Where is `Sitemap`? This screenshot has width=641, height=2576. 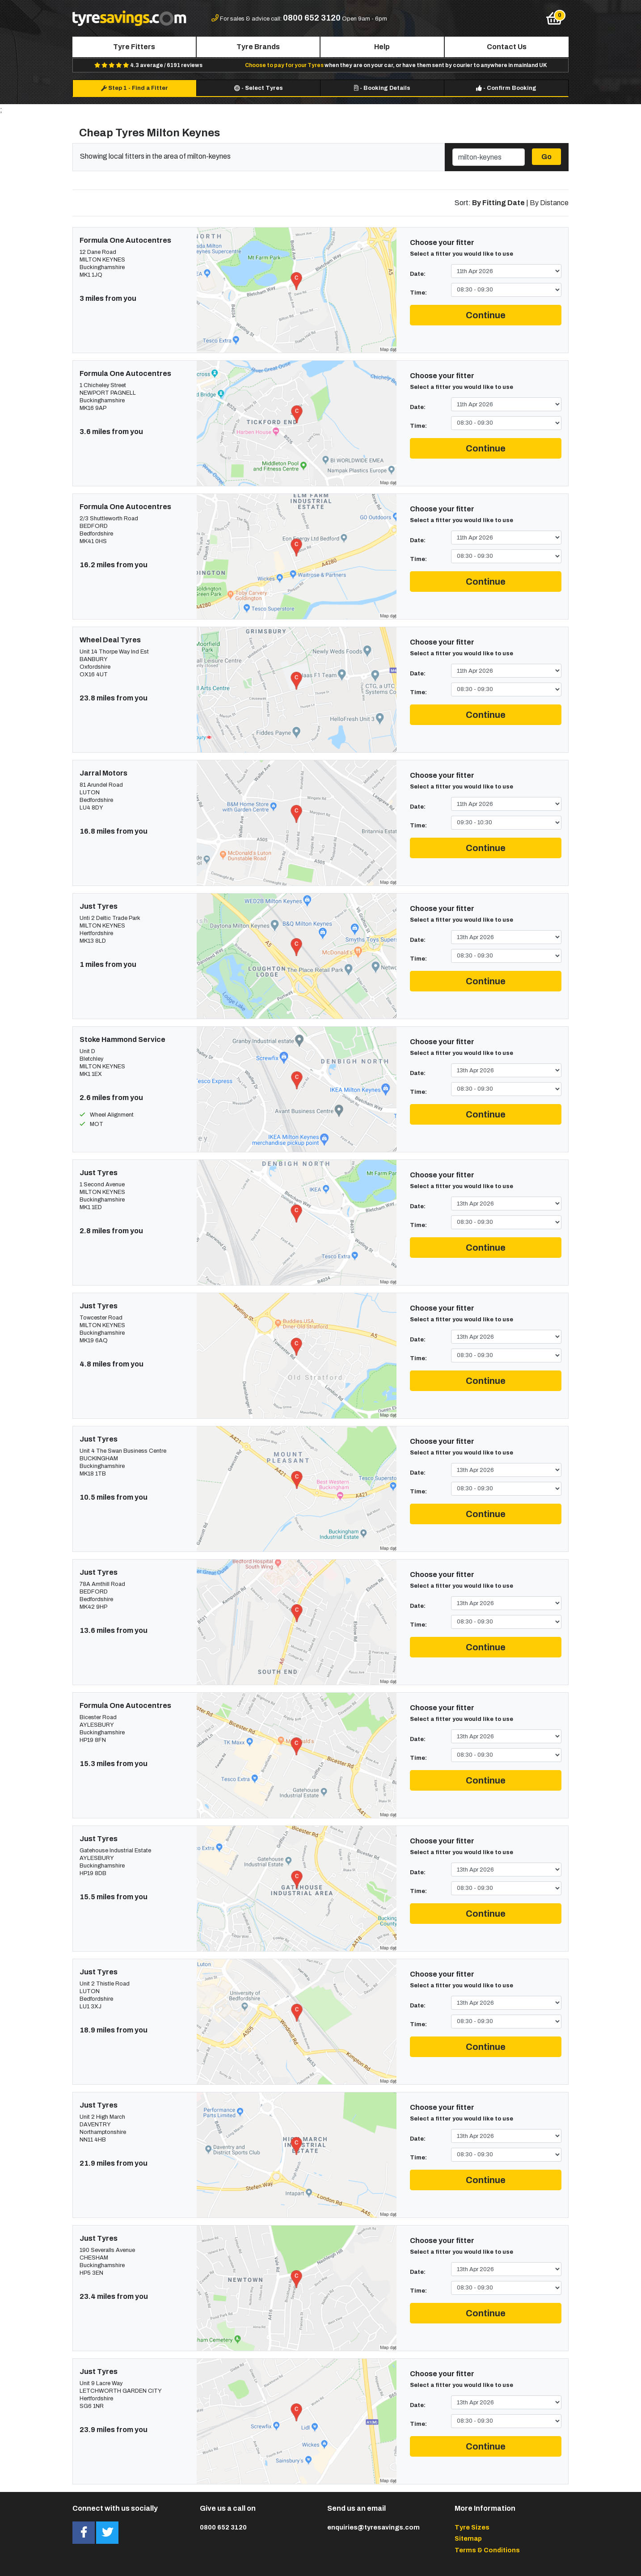
Sitemap is located at coordinates (468, 2538).